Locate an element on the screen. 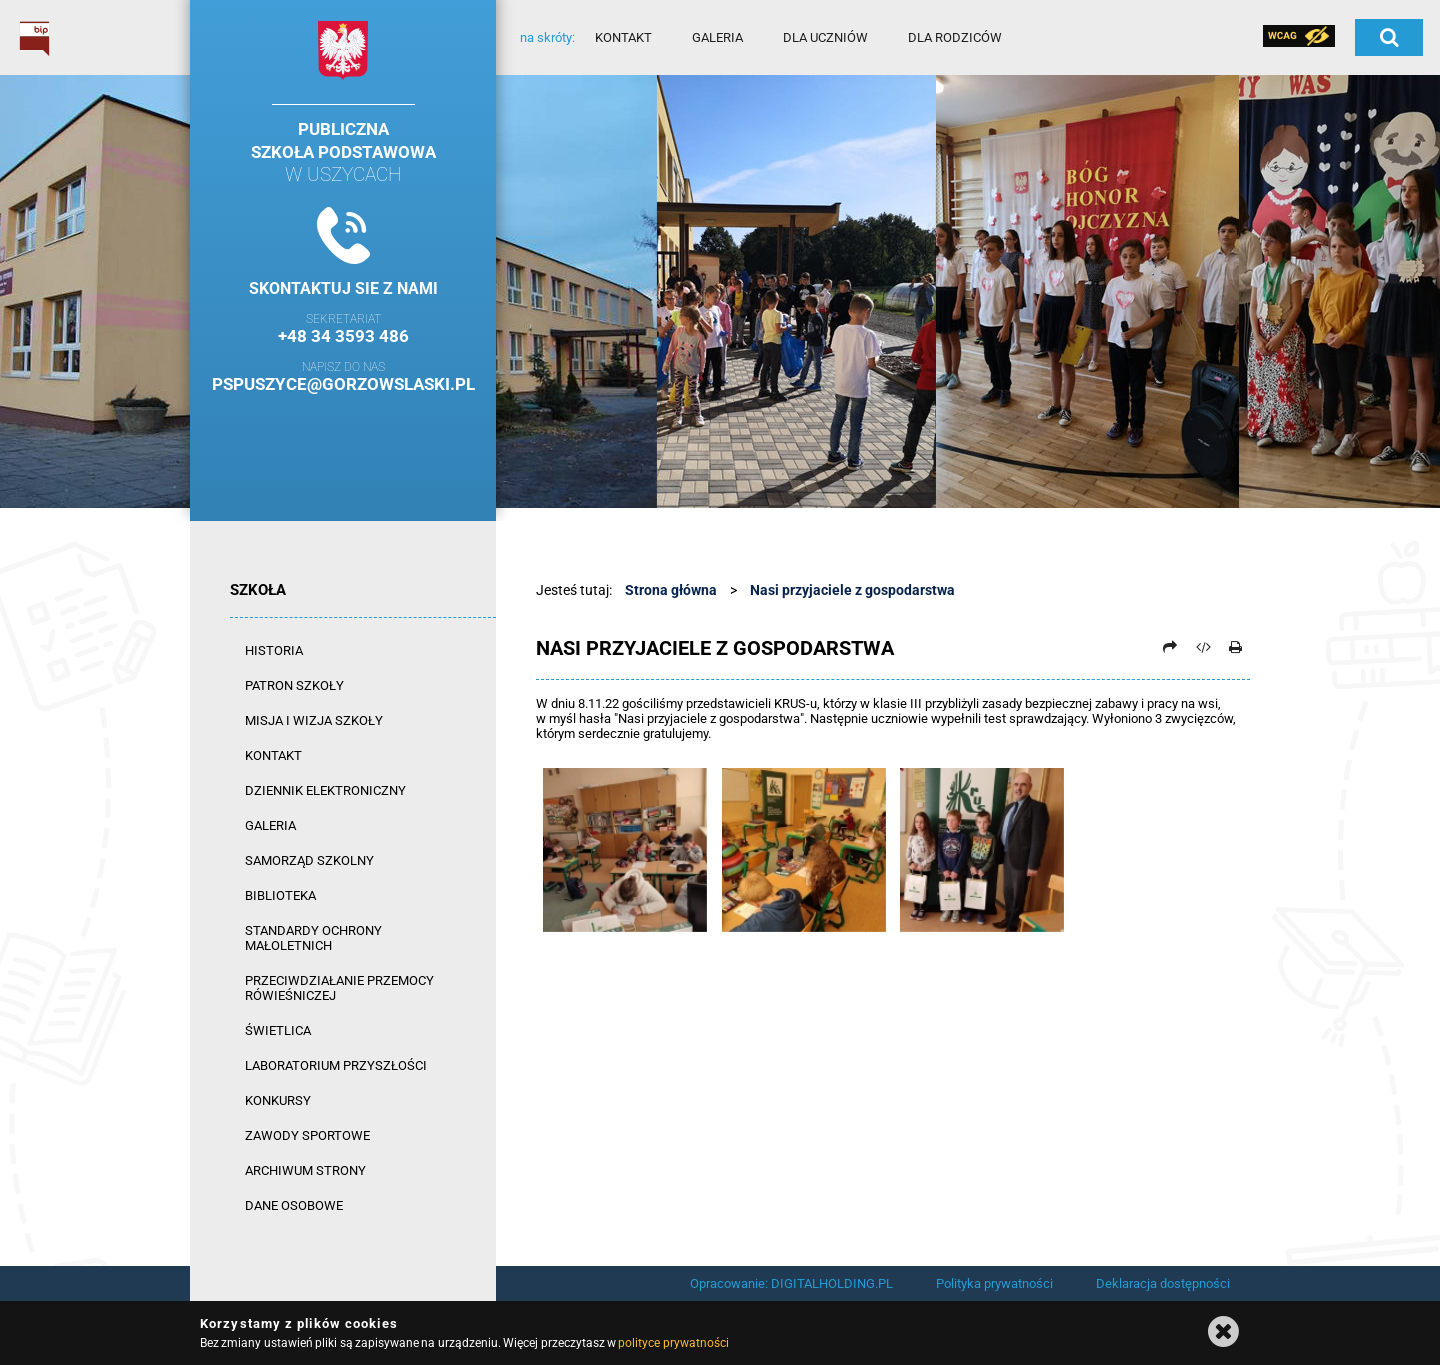  [Pobierz artykuł jako HTML] is located at coordinates (1203, 647).